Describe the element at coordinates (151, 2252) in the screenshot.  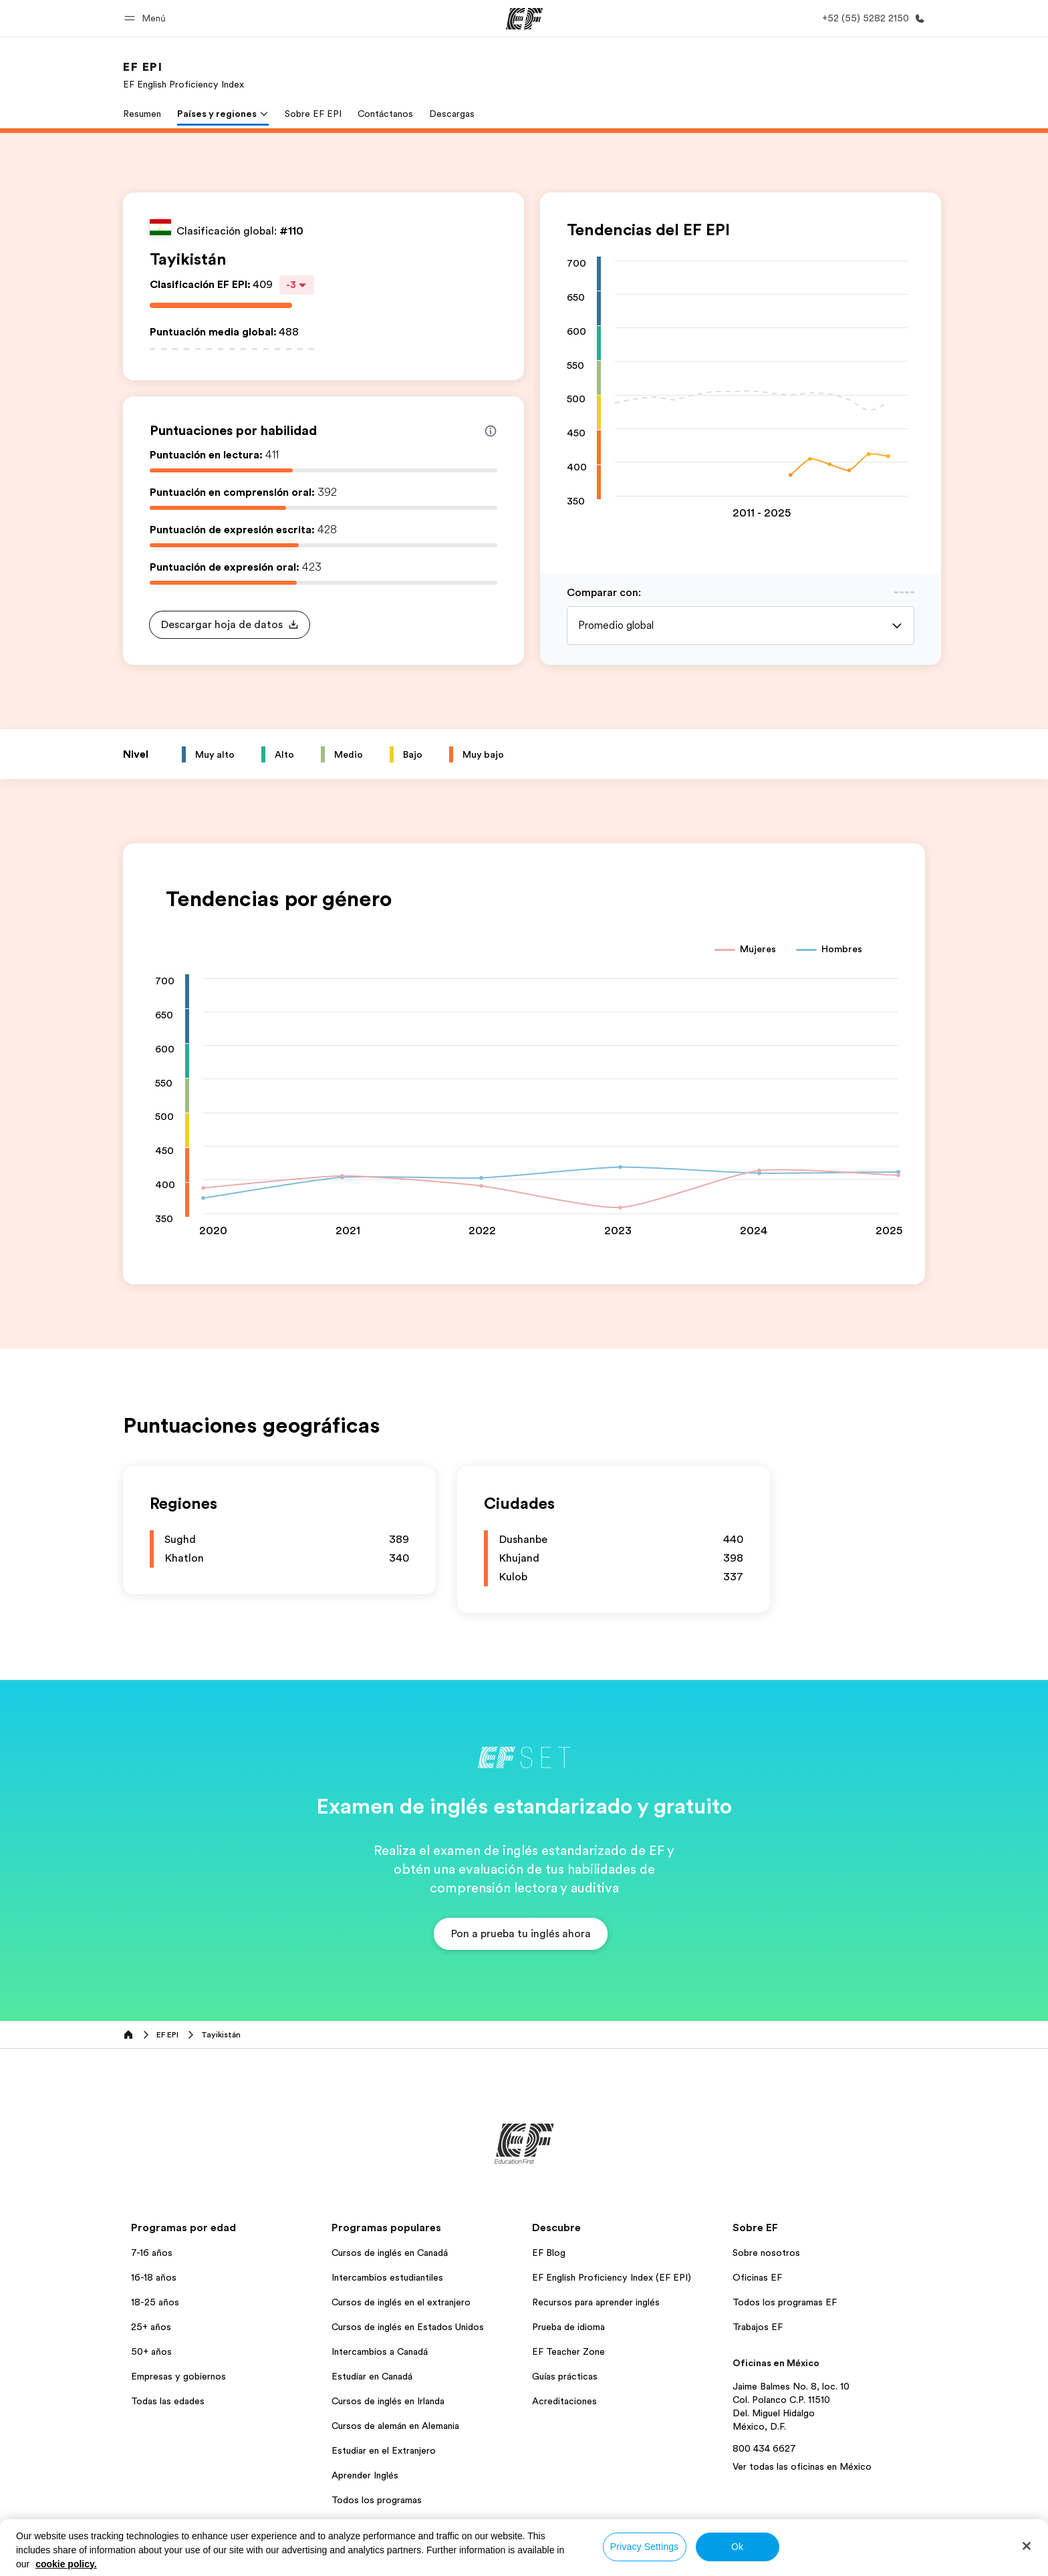
I see `7-16 años` at that location.